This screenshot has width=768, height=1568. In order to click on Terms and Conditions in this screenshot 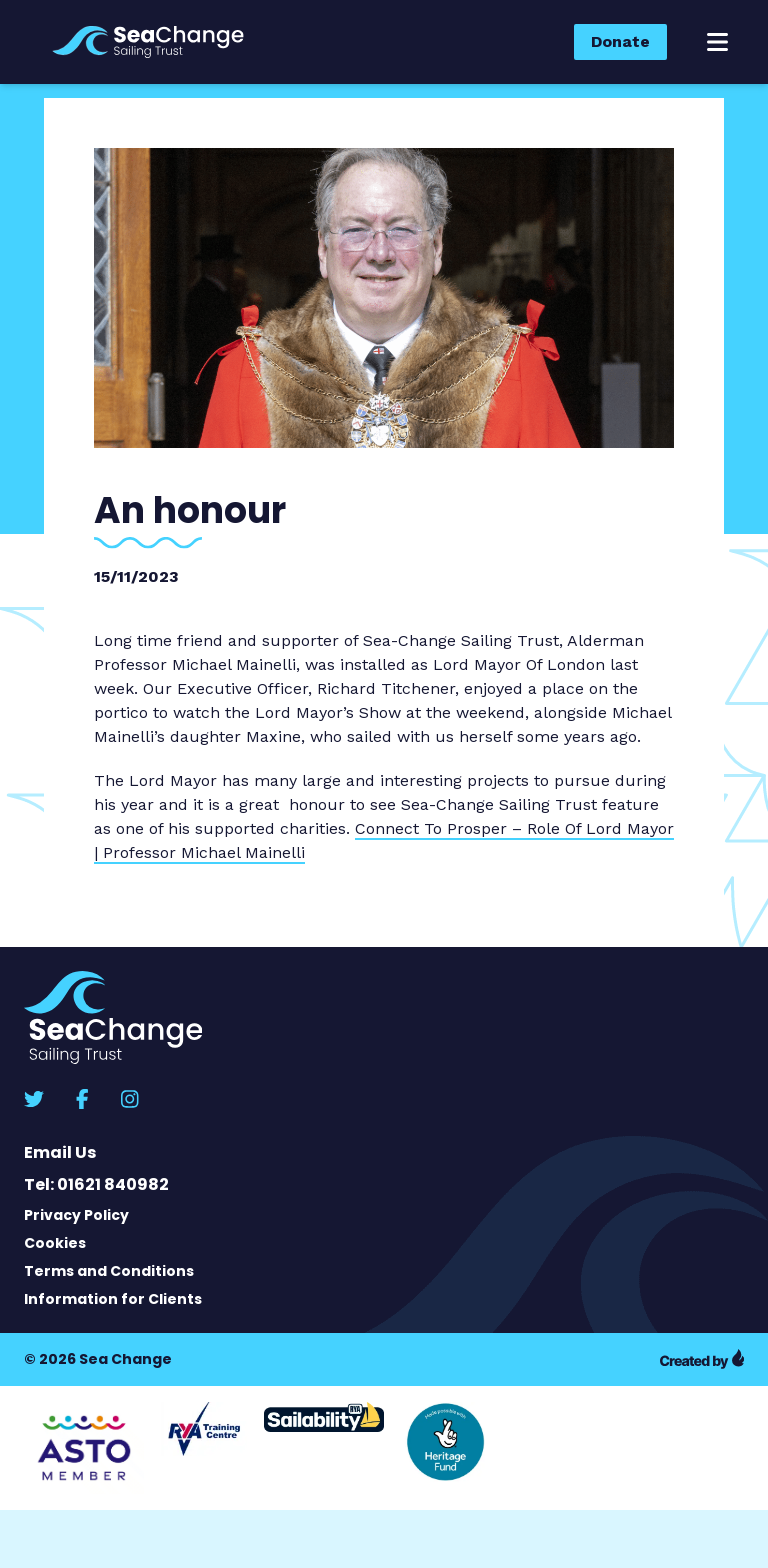, I will do `click(109, 1271)`.